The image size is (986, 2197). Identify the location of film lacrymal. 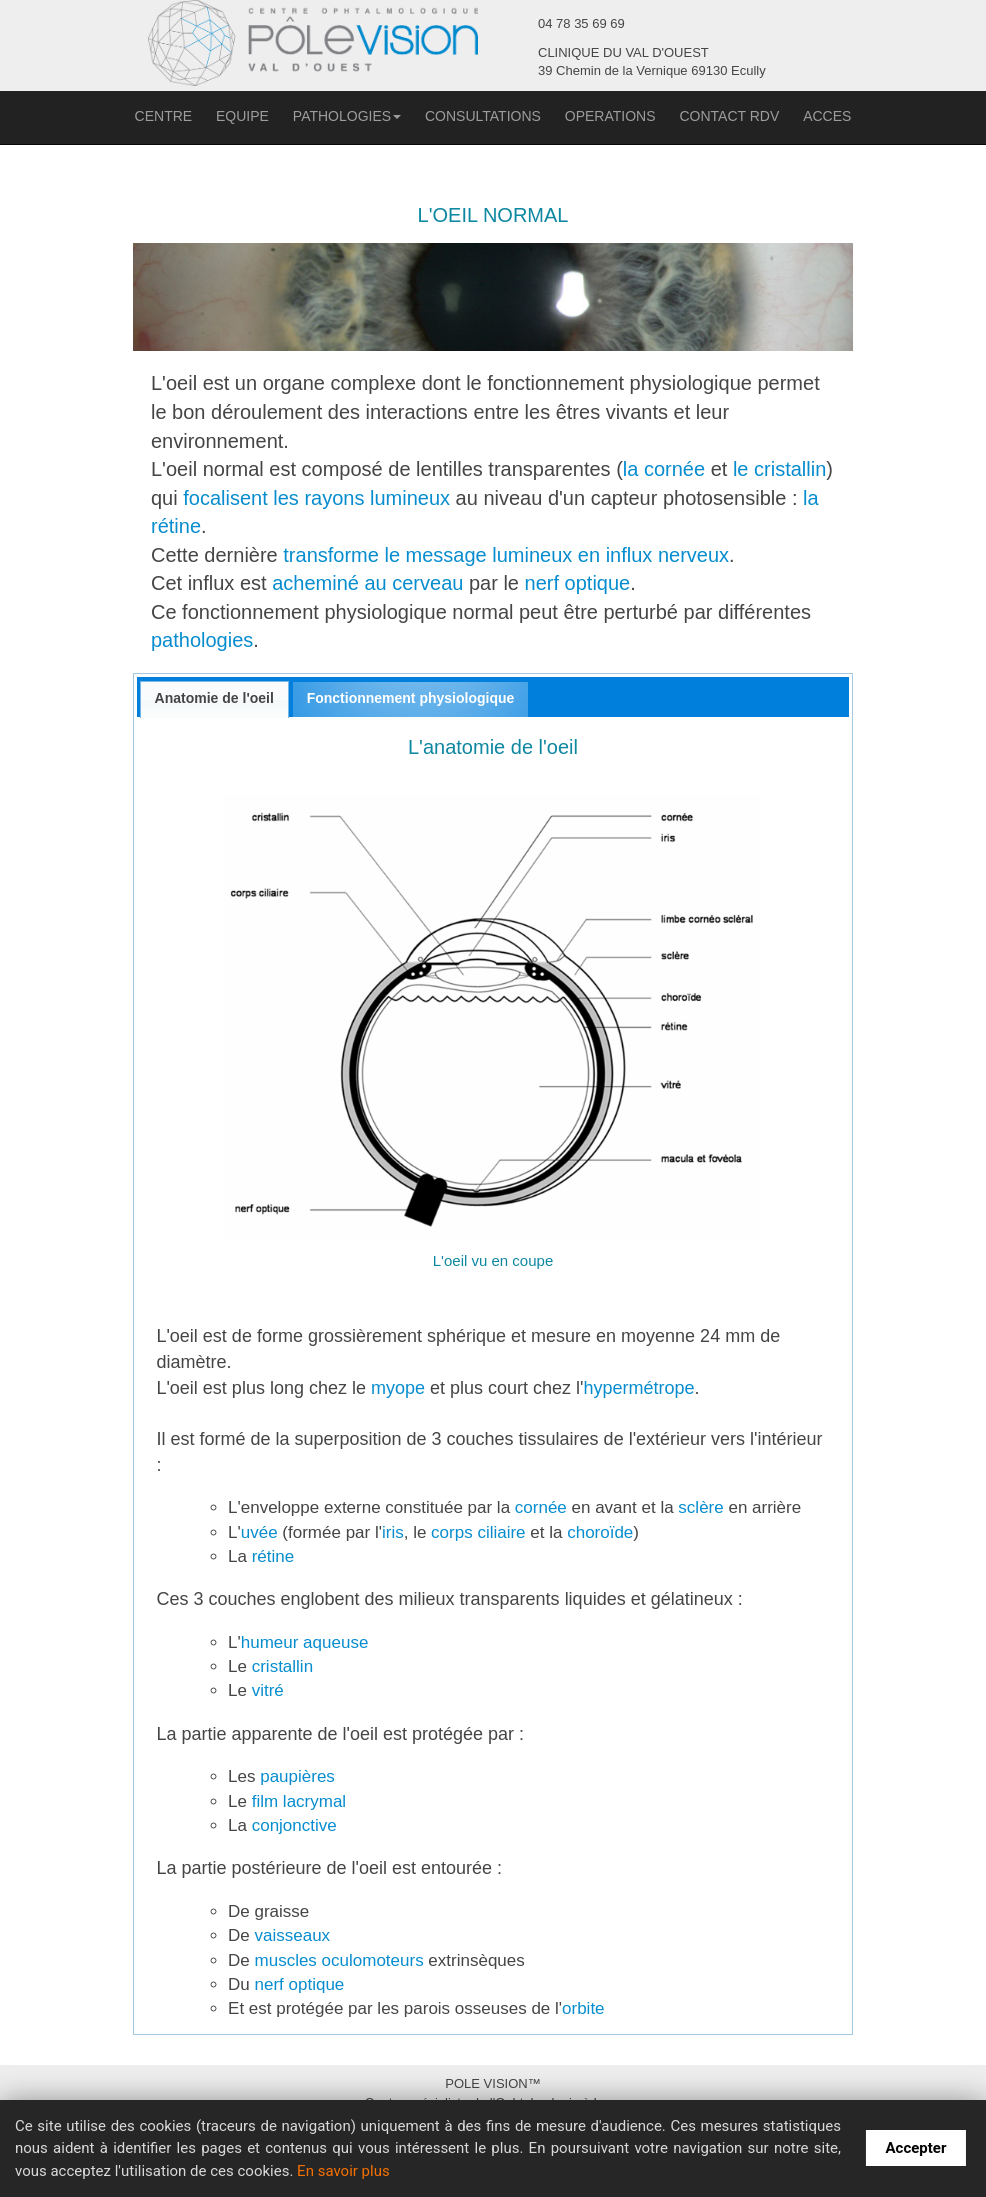
(299, 1801).